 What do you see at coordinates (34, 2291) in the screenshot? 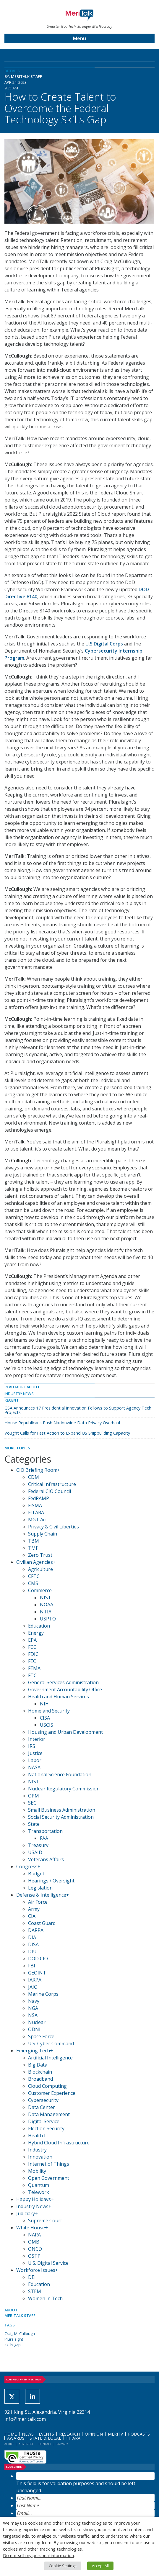
I see `STEM` at bounding box center [34, 2291].